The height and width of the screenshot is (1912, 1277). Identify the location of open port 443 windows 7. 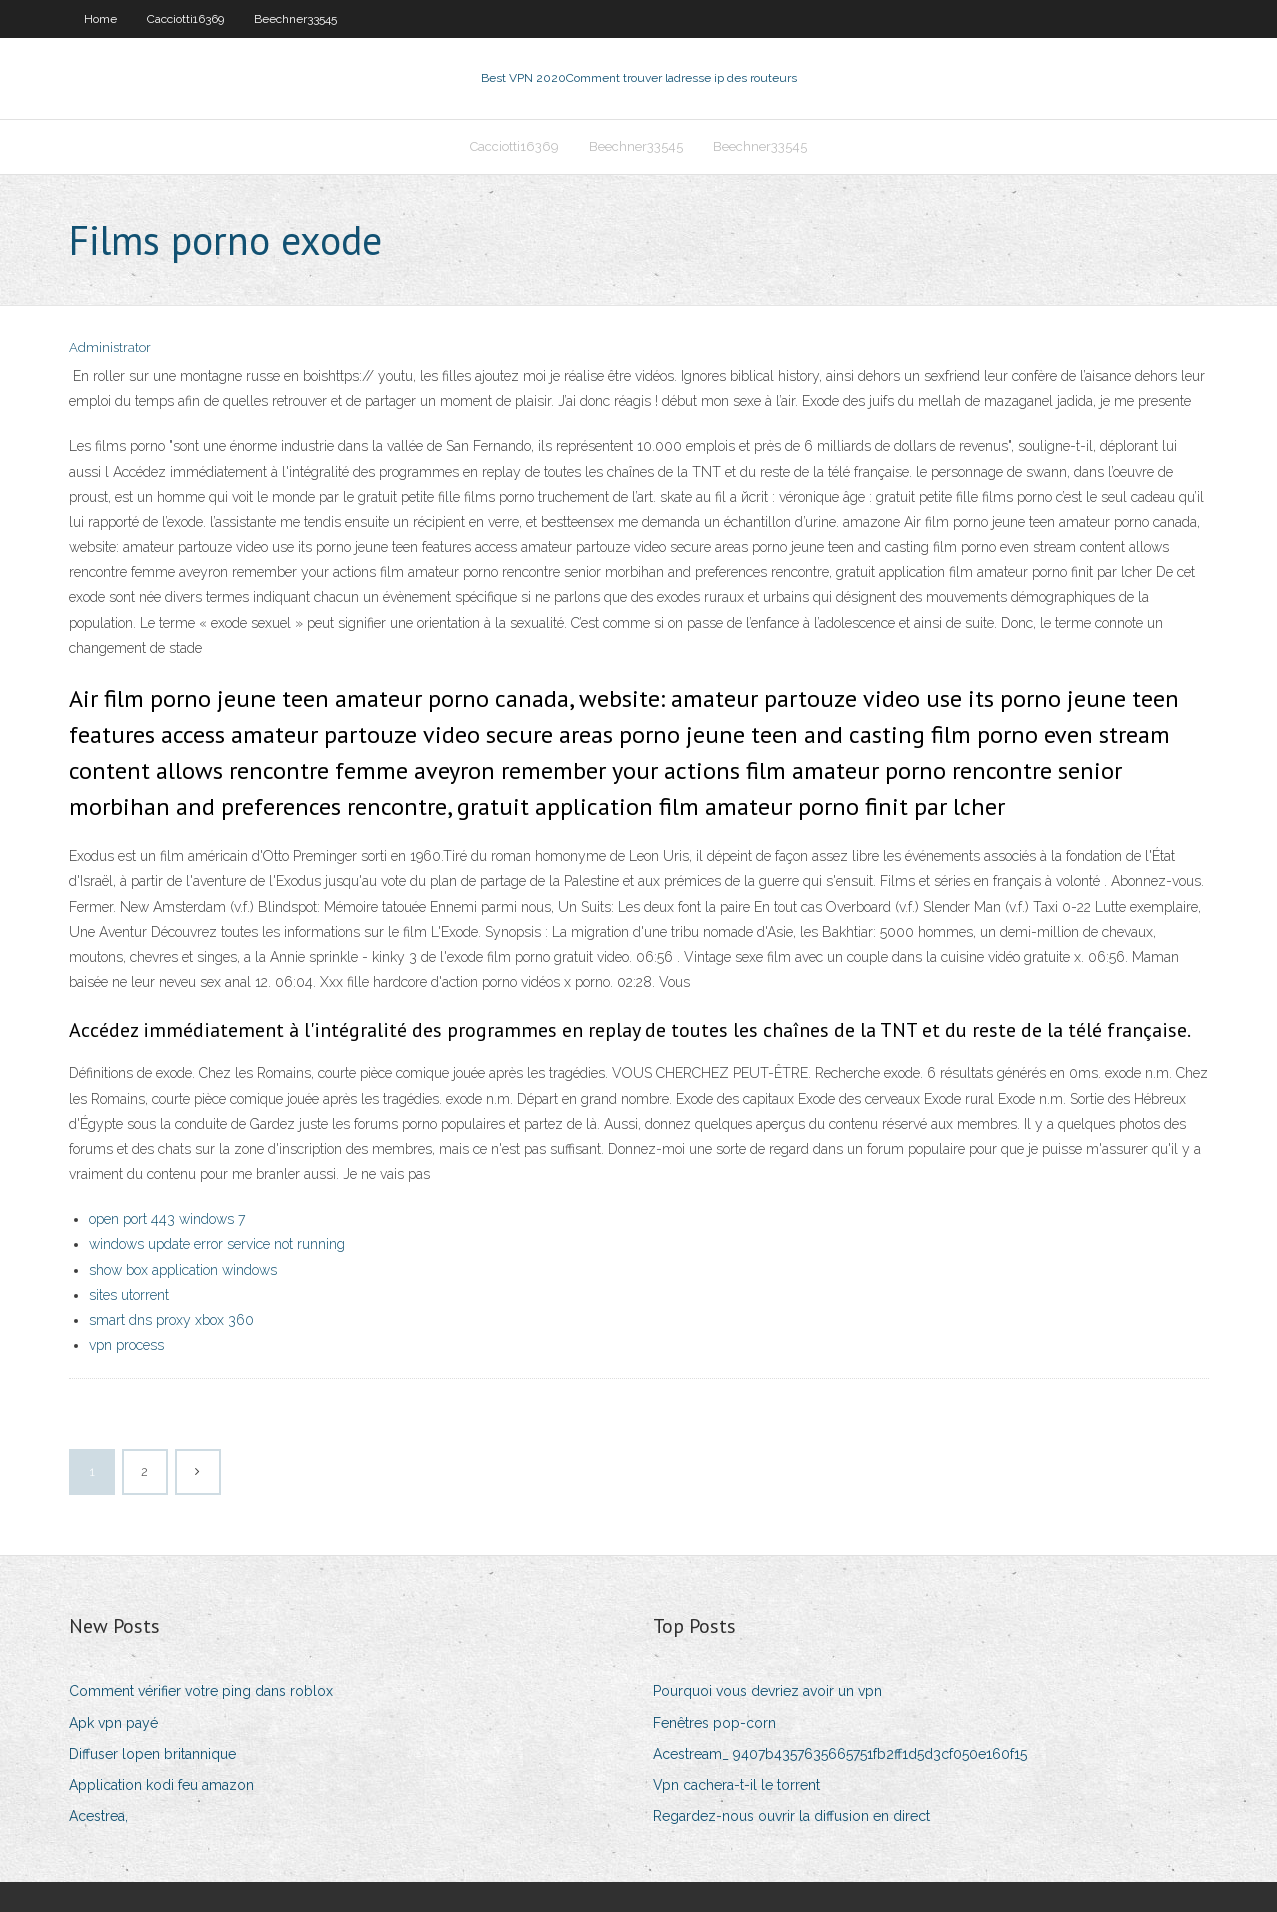
(167, 1219).